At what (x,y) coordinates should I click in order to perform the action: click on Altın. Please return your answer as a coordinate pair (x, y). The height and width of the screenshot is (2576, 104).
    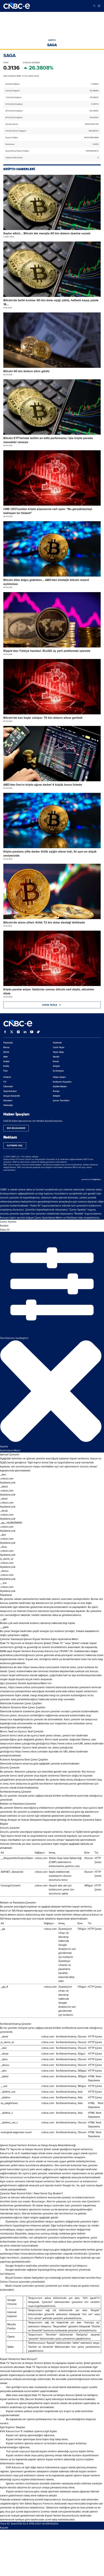
    Looking at the image, I should click on (5, 1056).